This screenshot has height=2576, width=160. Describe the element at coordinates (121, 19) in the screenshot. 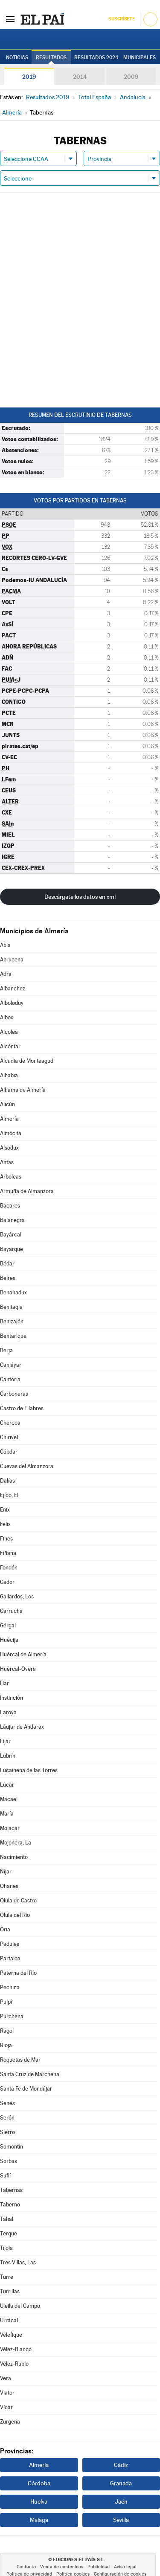

I see `Suscríbete` at that location.